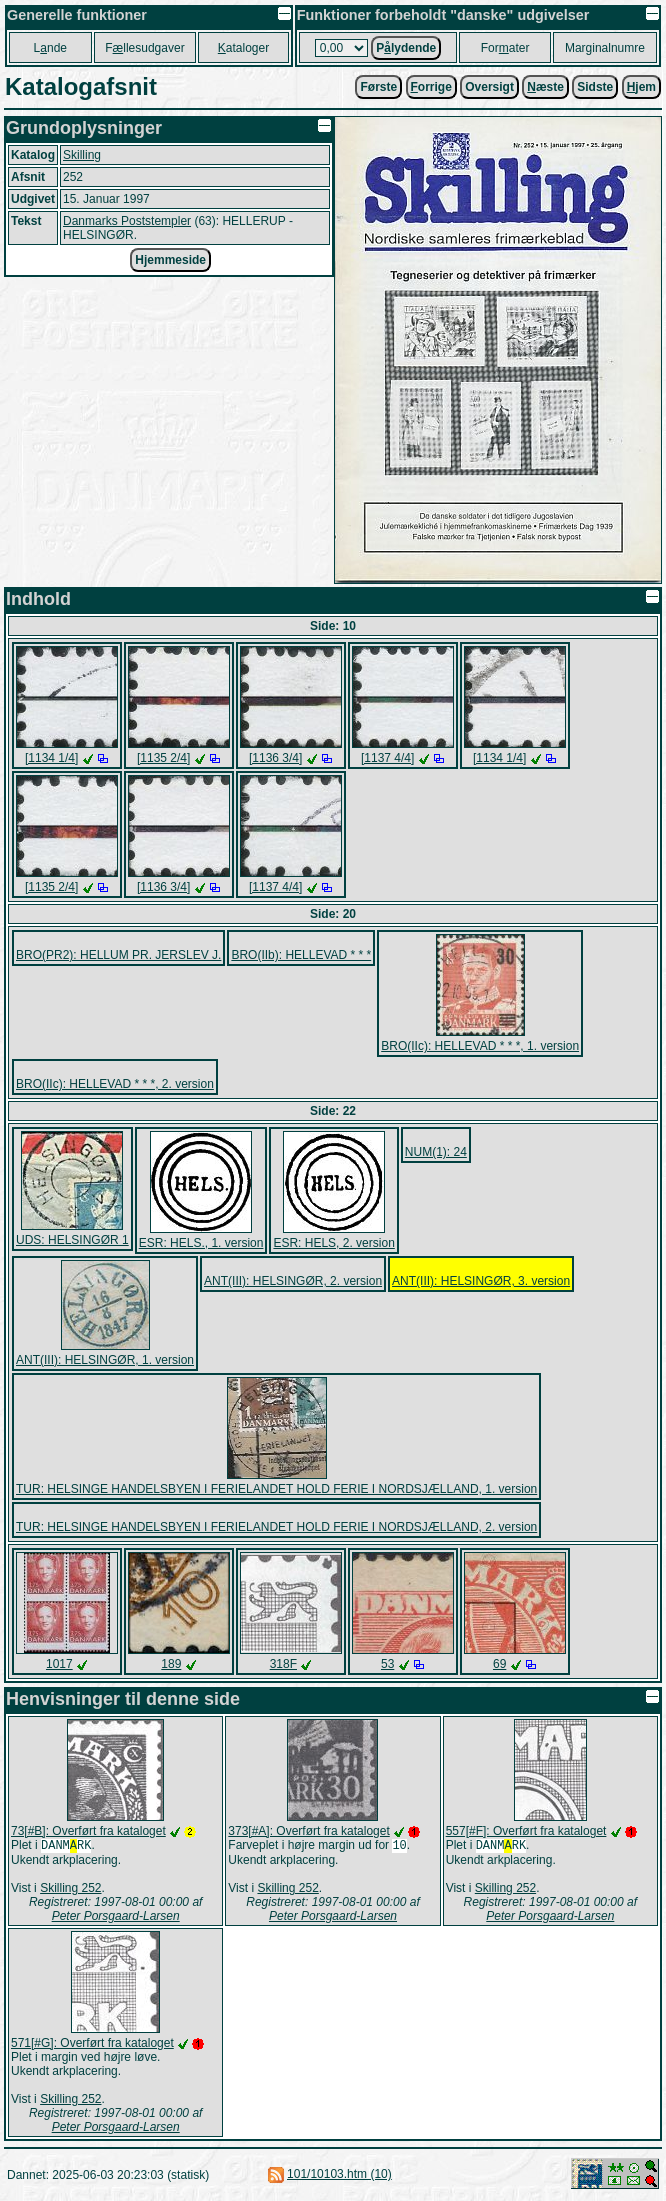  What do you see at coordinates (545, 87) in the screenshot?
I see `æste` at bounding box center [545, 87].